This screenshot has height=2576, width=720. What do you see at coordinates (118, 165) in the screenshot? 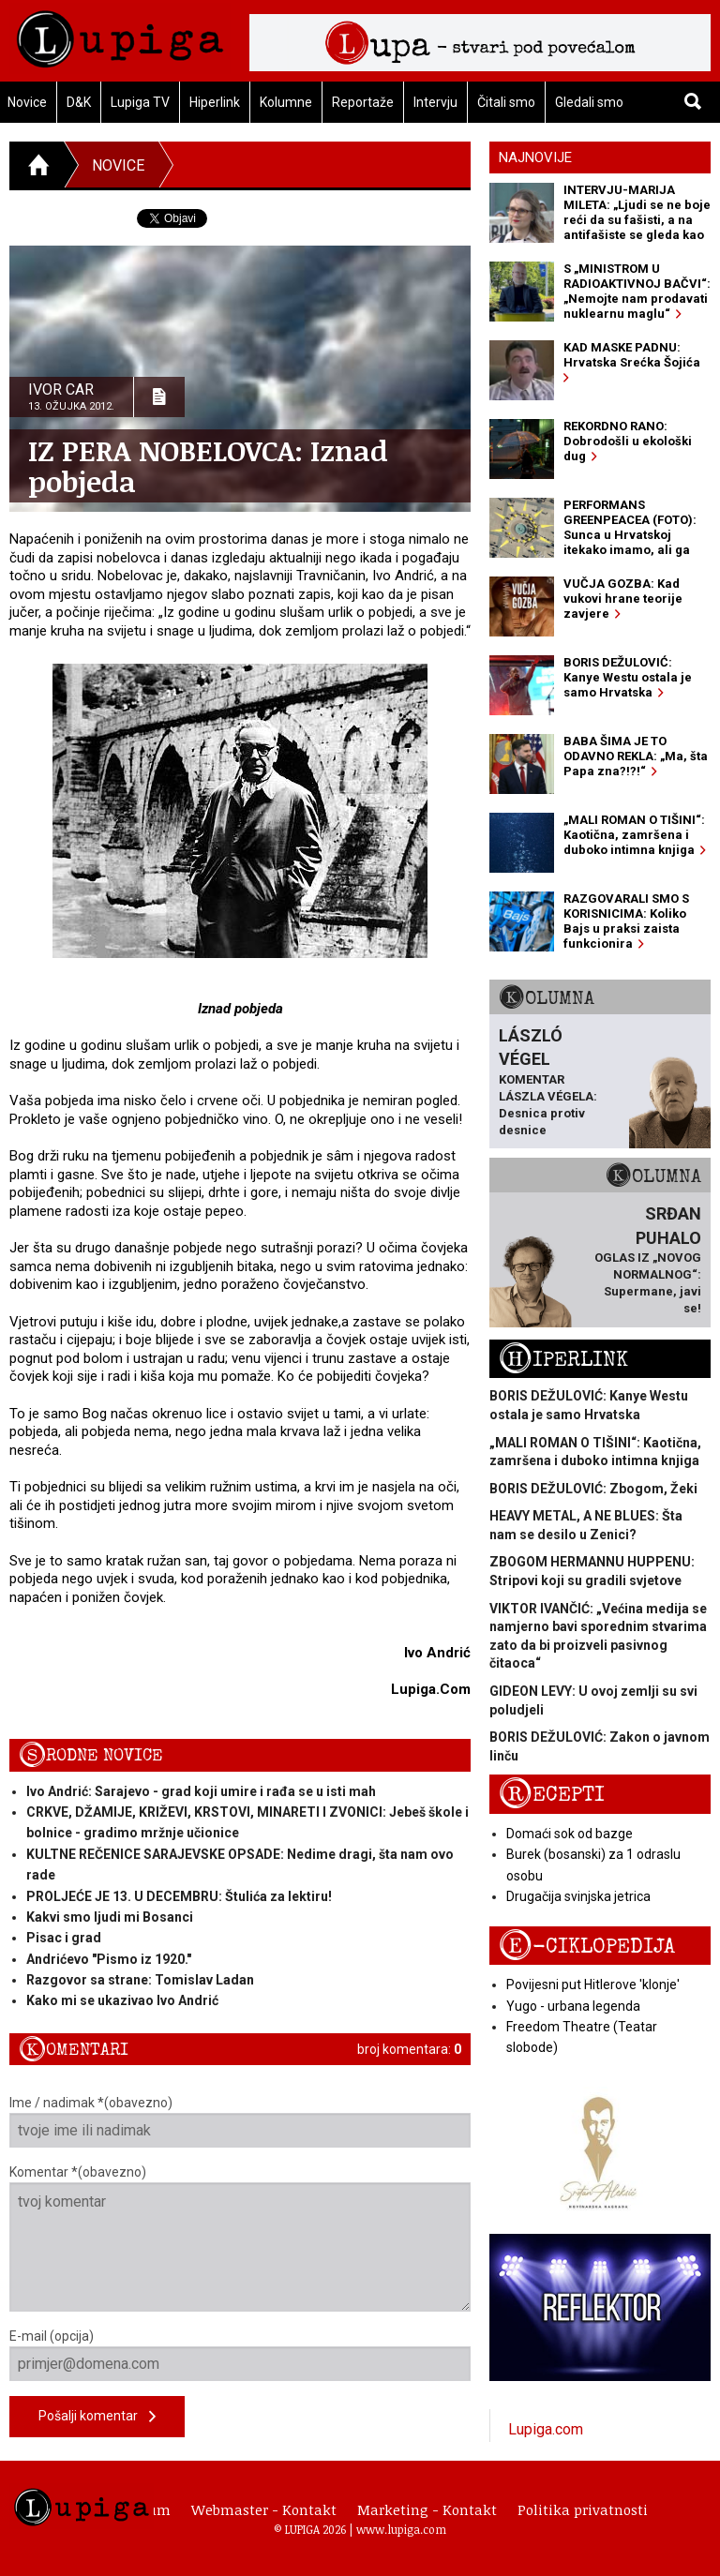
I see `Novice` at bounding box center [118, 165].